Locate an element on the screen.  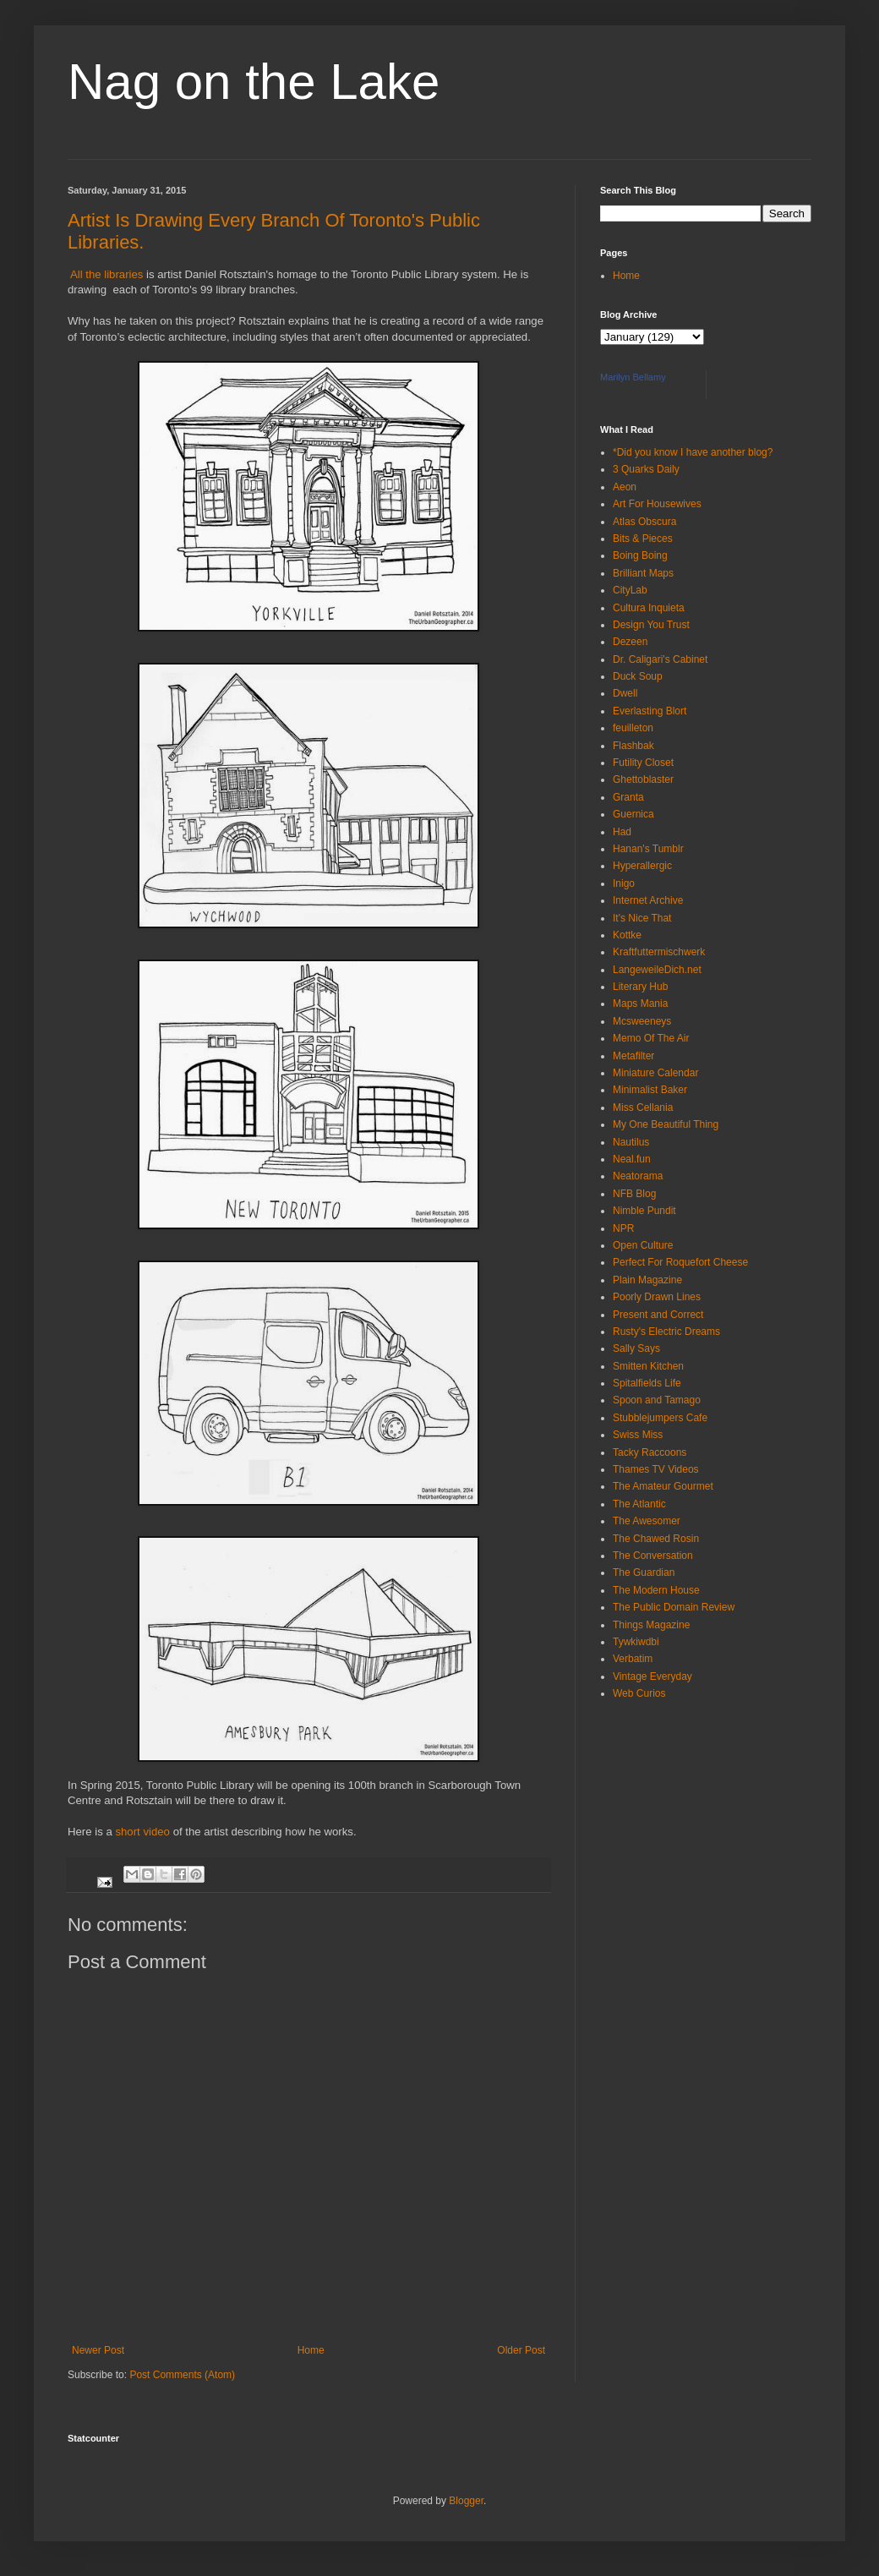
Granta is located at coordinates (628, 797).